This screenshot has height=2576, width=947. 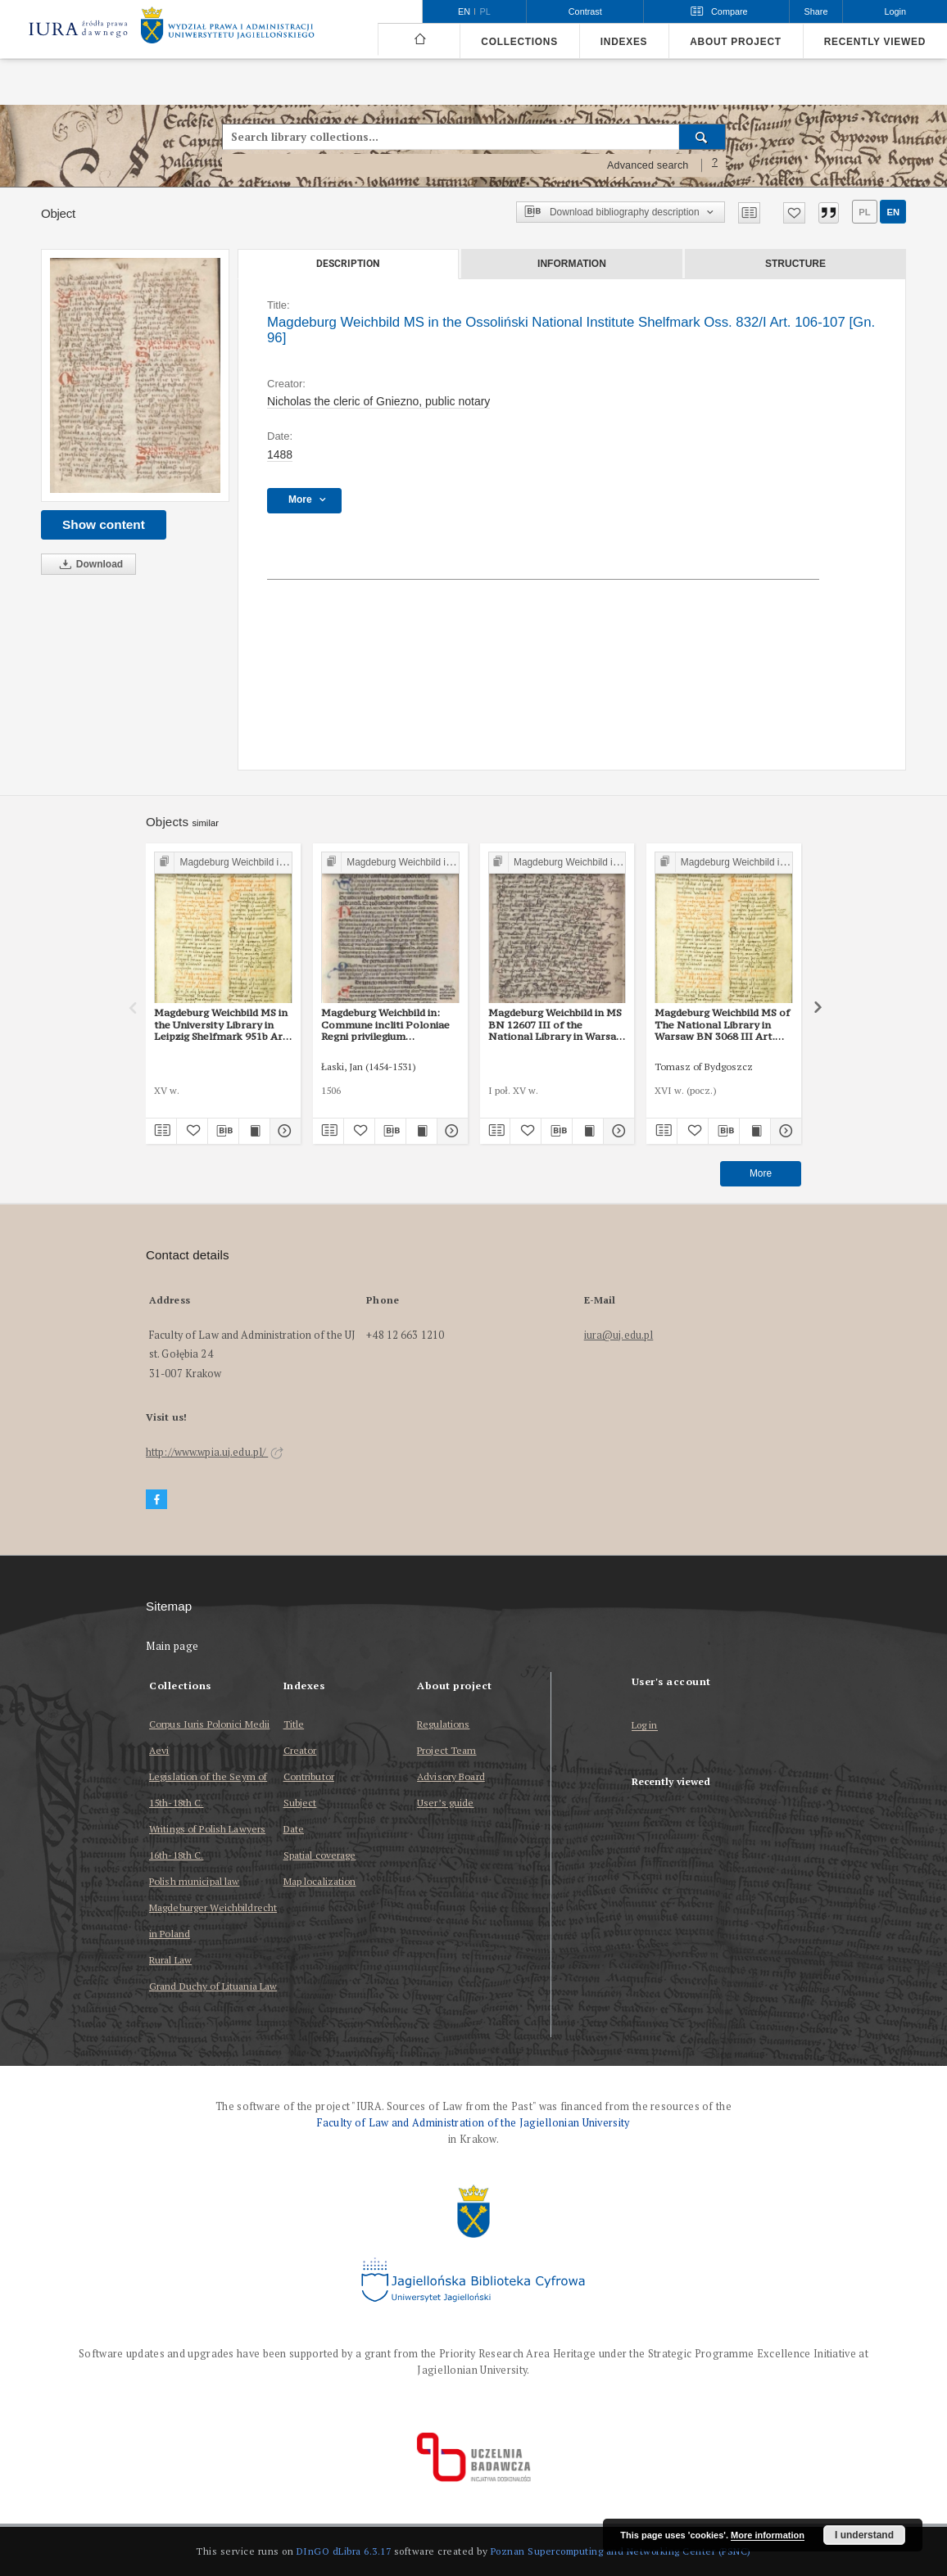 What do you see at coordinates (103, 524) in the screenshot?
I see `Show content` at bounding box center [103, 524].